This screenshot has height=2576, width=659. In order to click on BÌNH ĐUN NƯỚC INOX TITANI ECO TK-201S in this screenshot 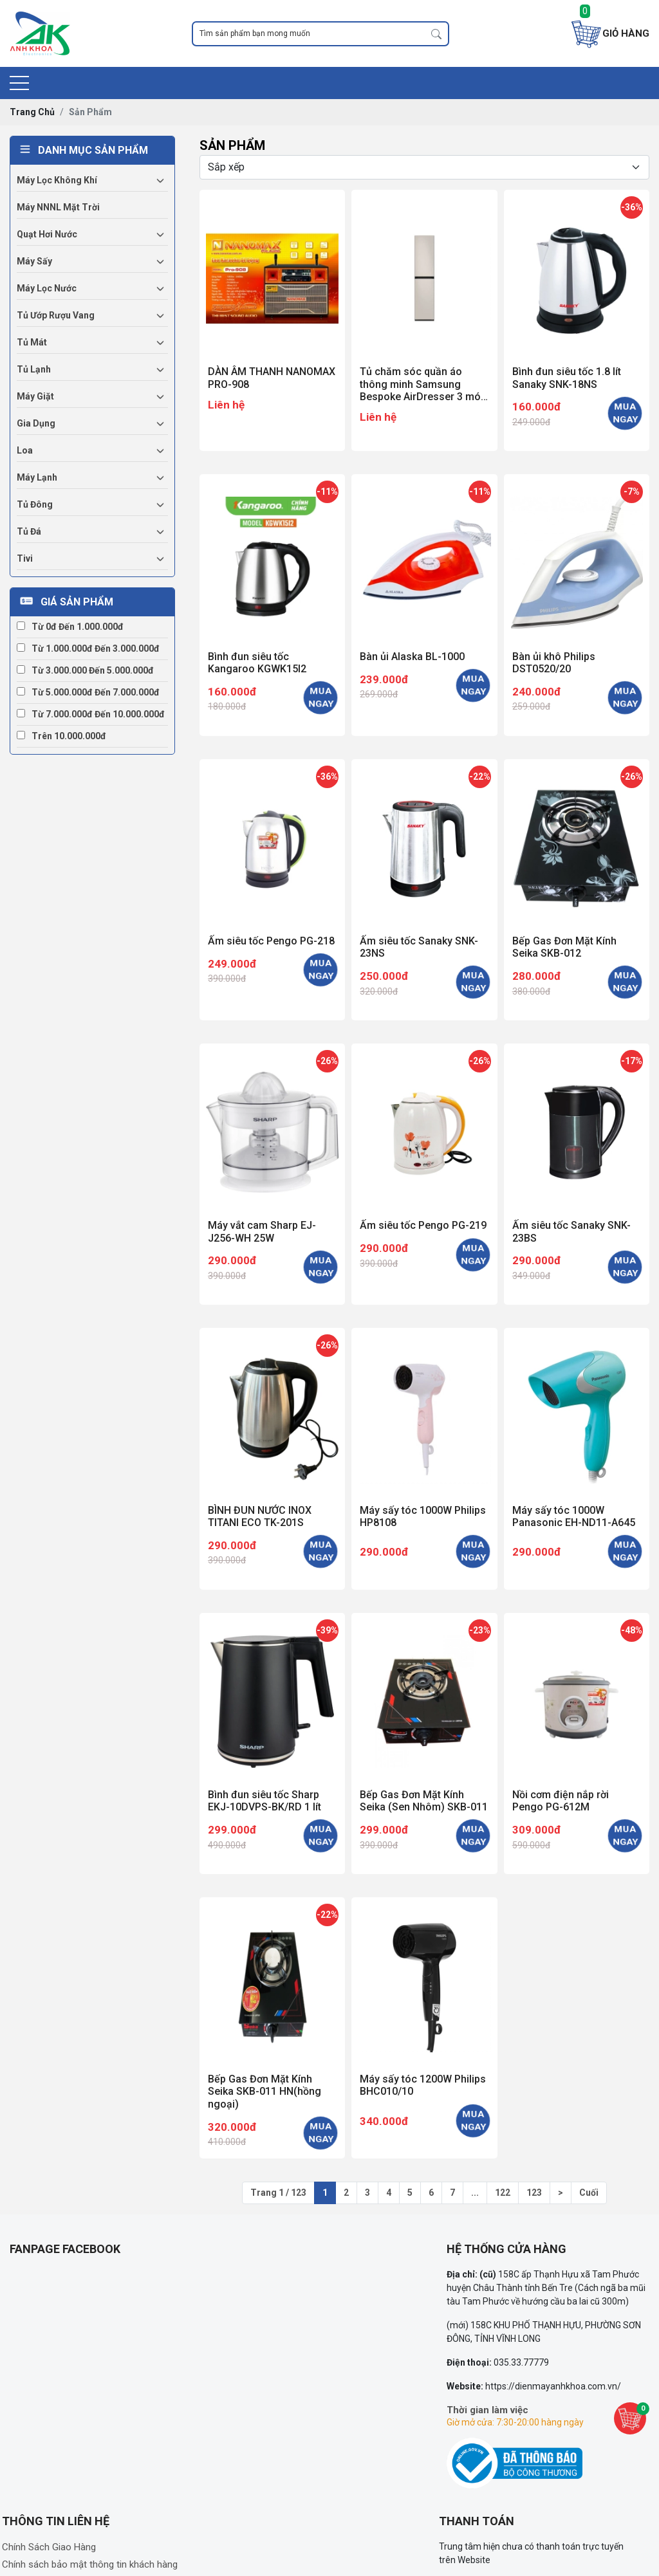, I will do `click(259, 1516)`.